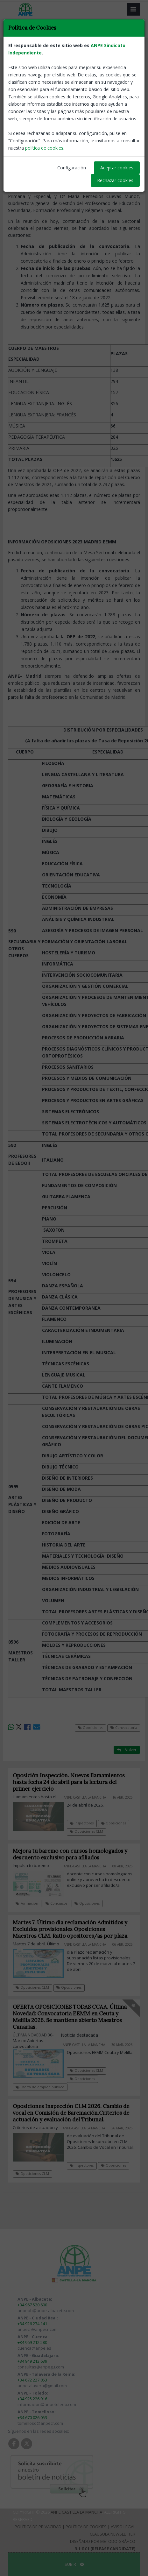  What do you see at coordinates (32, 2305) in the screenshot?
I see `+34 967 520 600` at bounding box center [32, 2305].